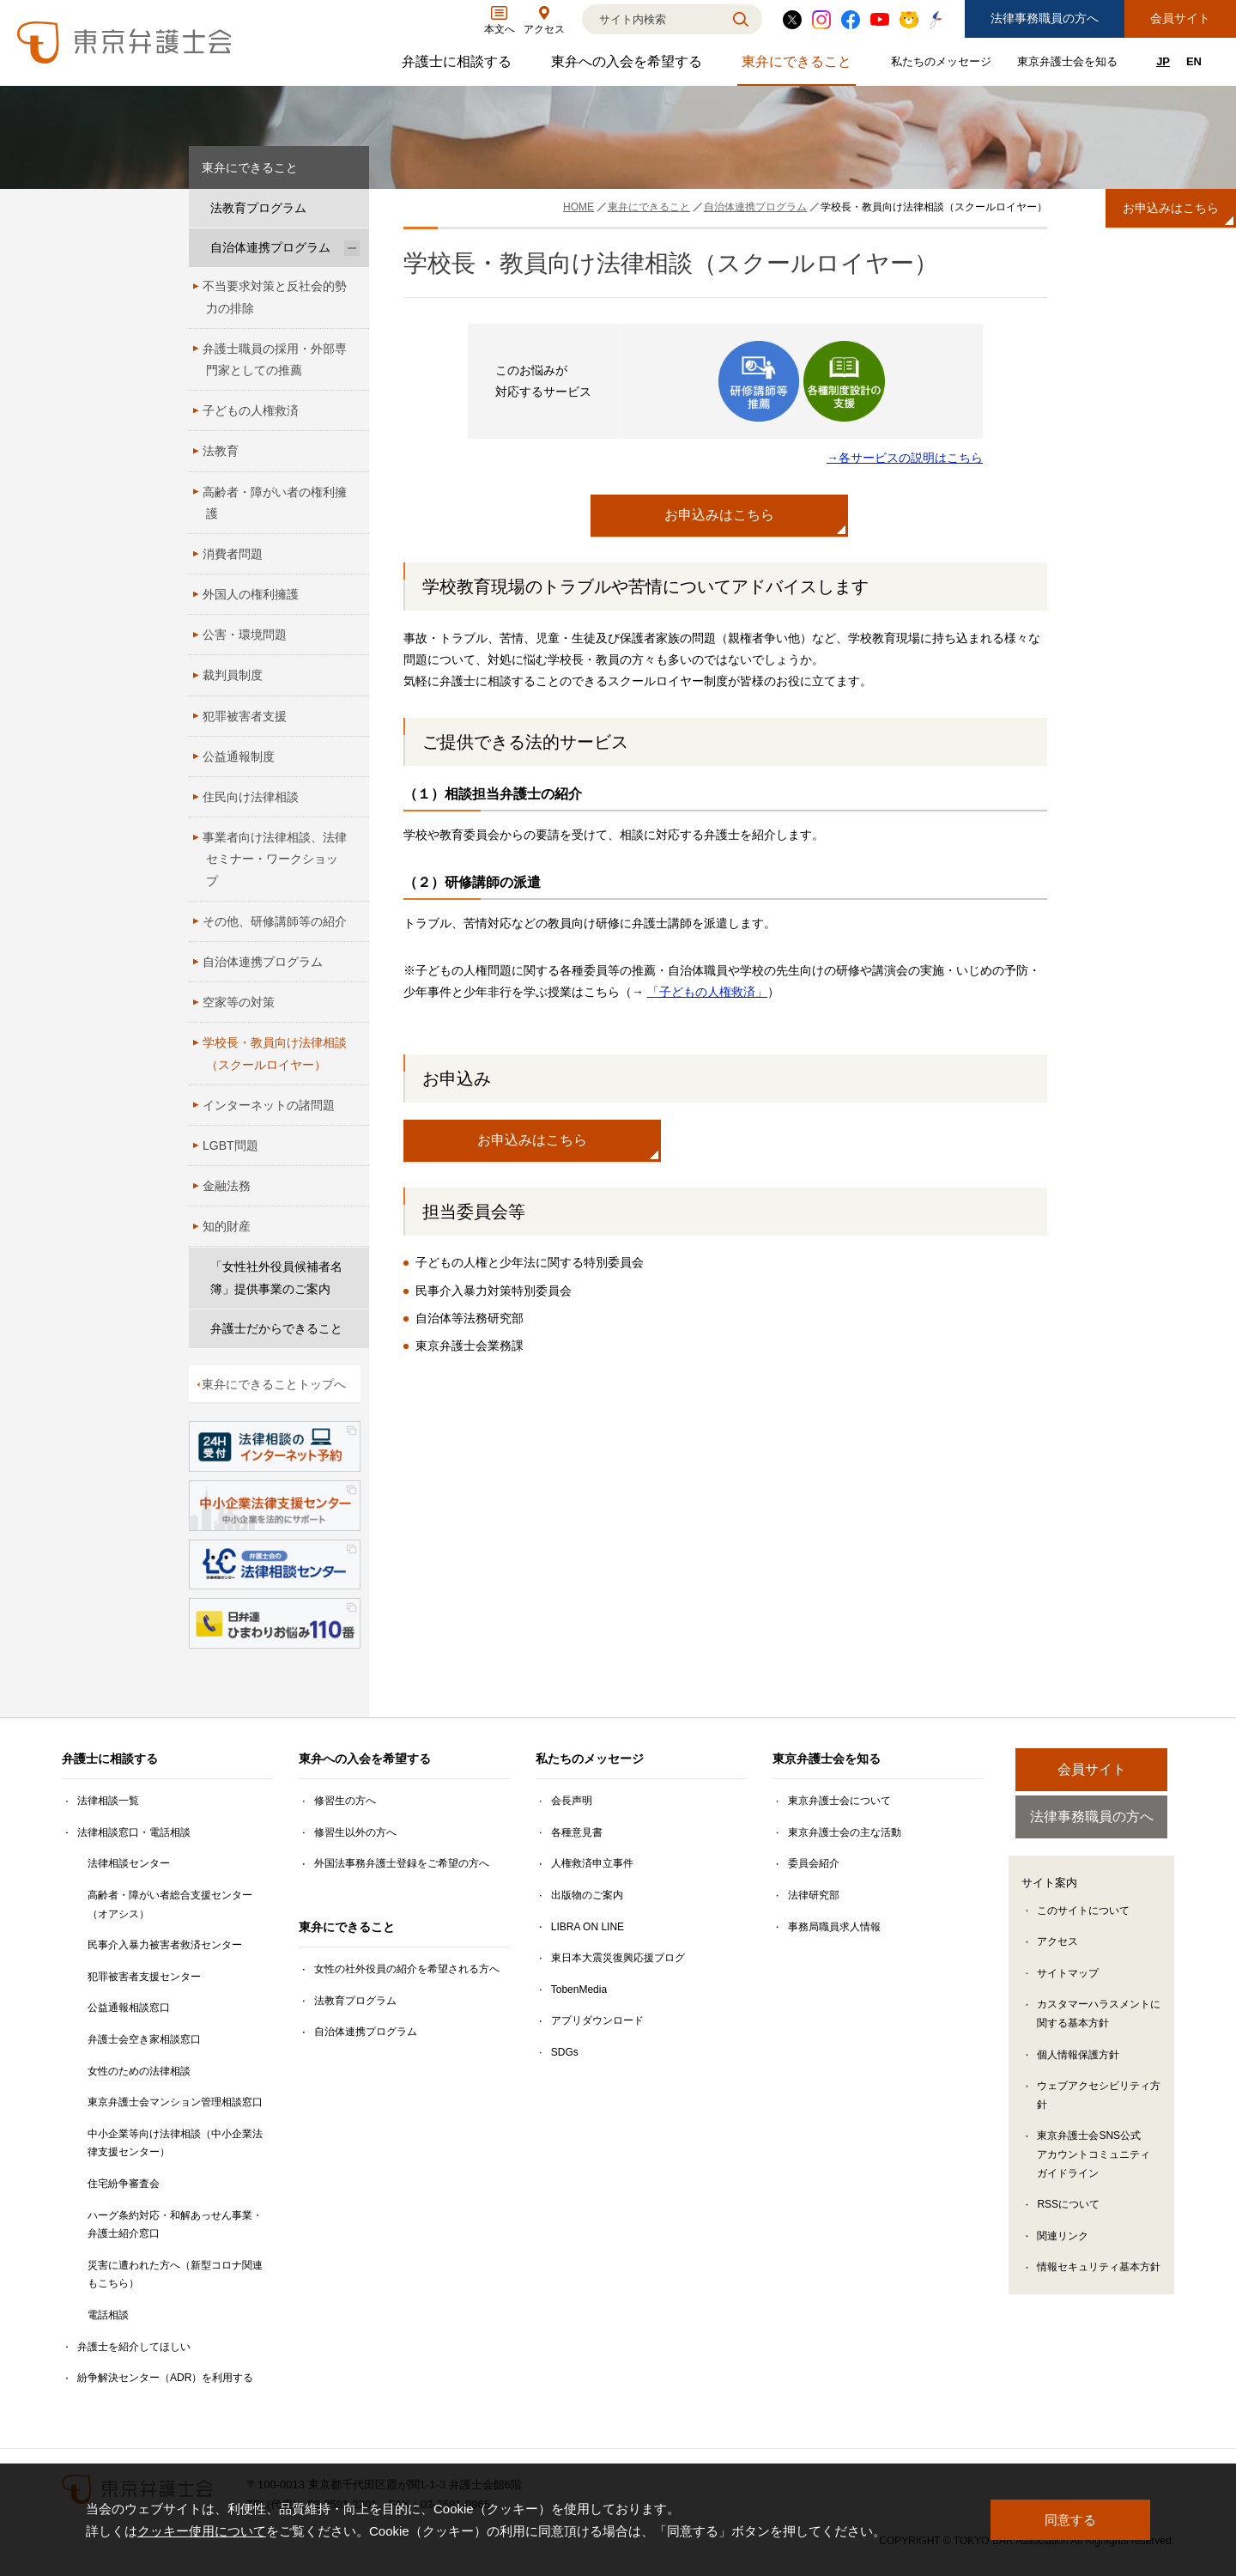 The width and height of the screenshot is (1236, 2576). Describe the element at coordinates (799, 65) in the screenshot. I see `東弁にできること` at that location.